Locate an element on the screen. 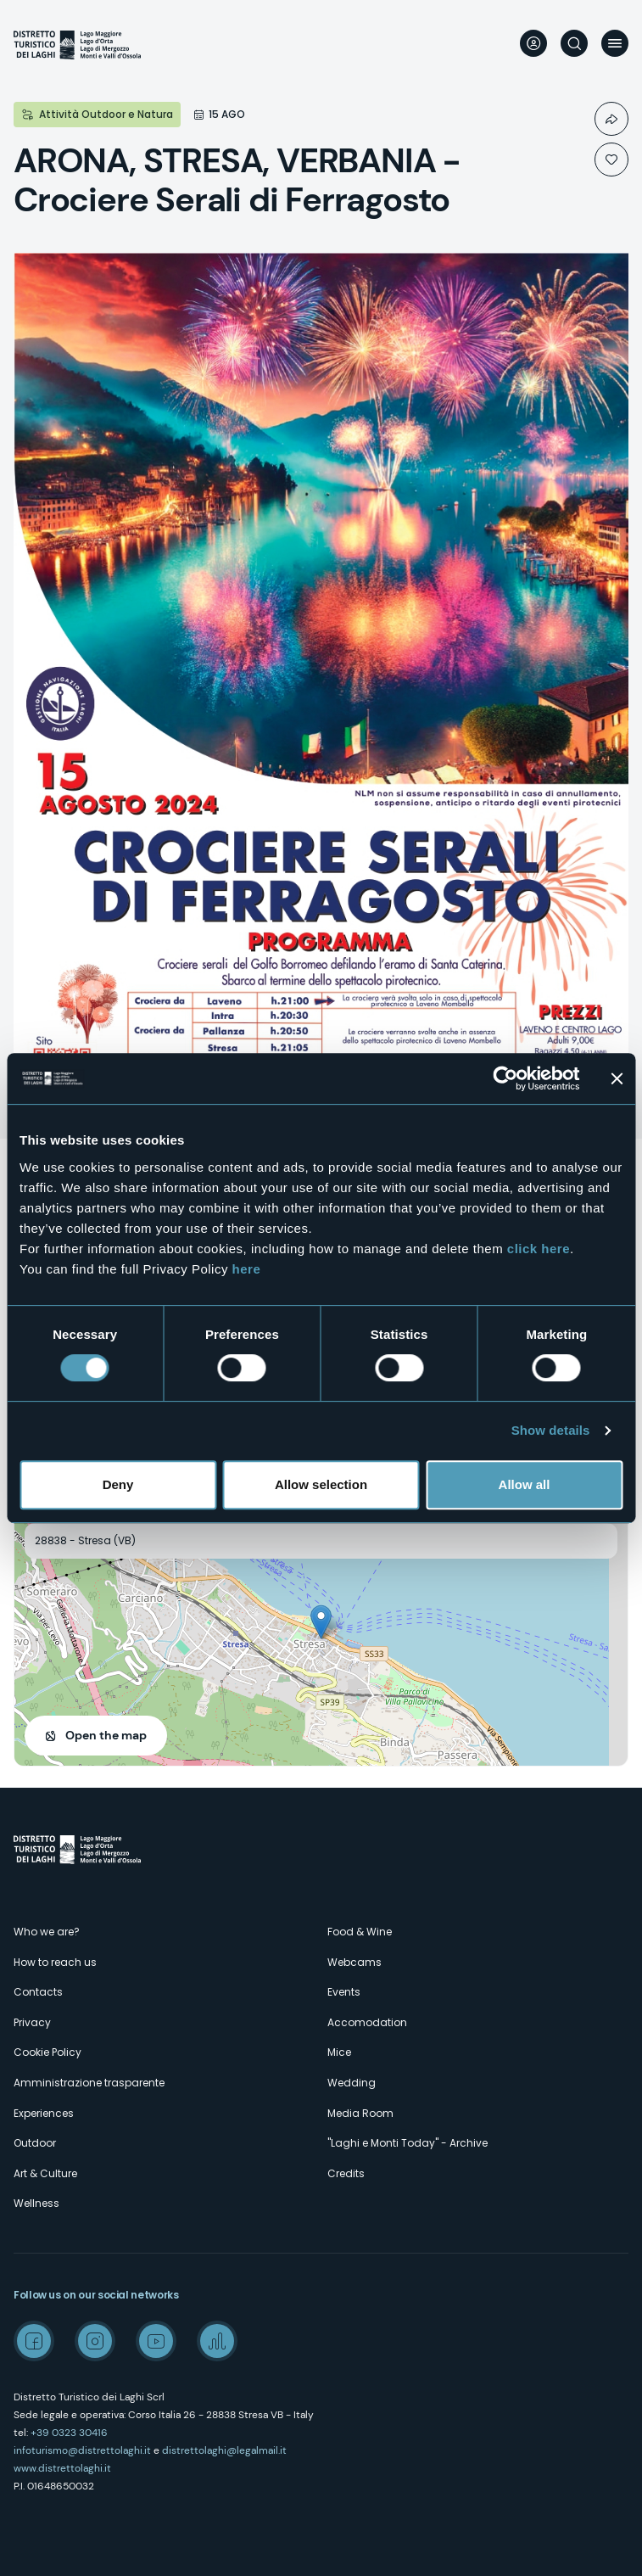 Image resolution: width=642 pixels, height=2576 pixels. Food & Wine is located at coordinates (359, 1931).